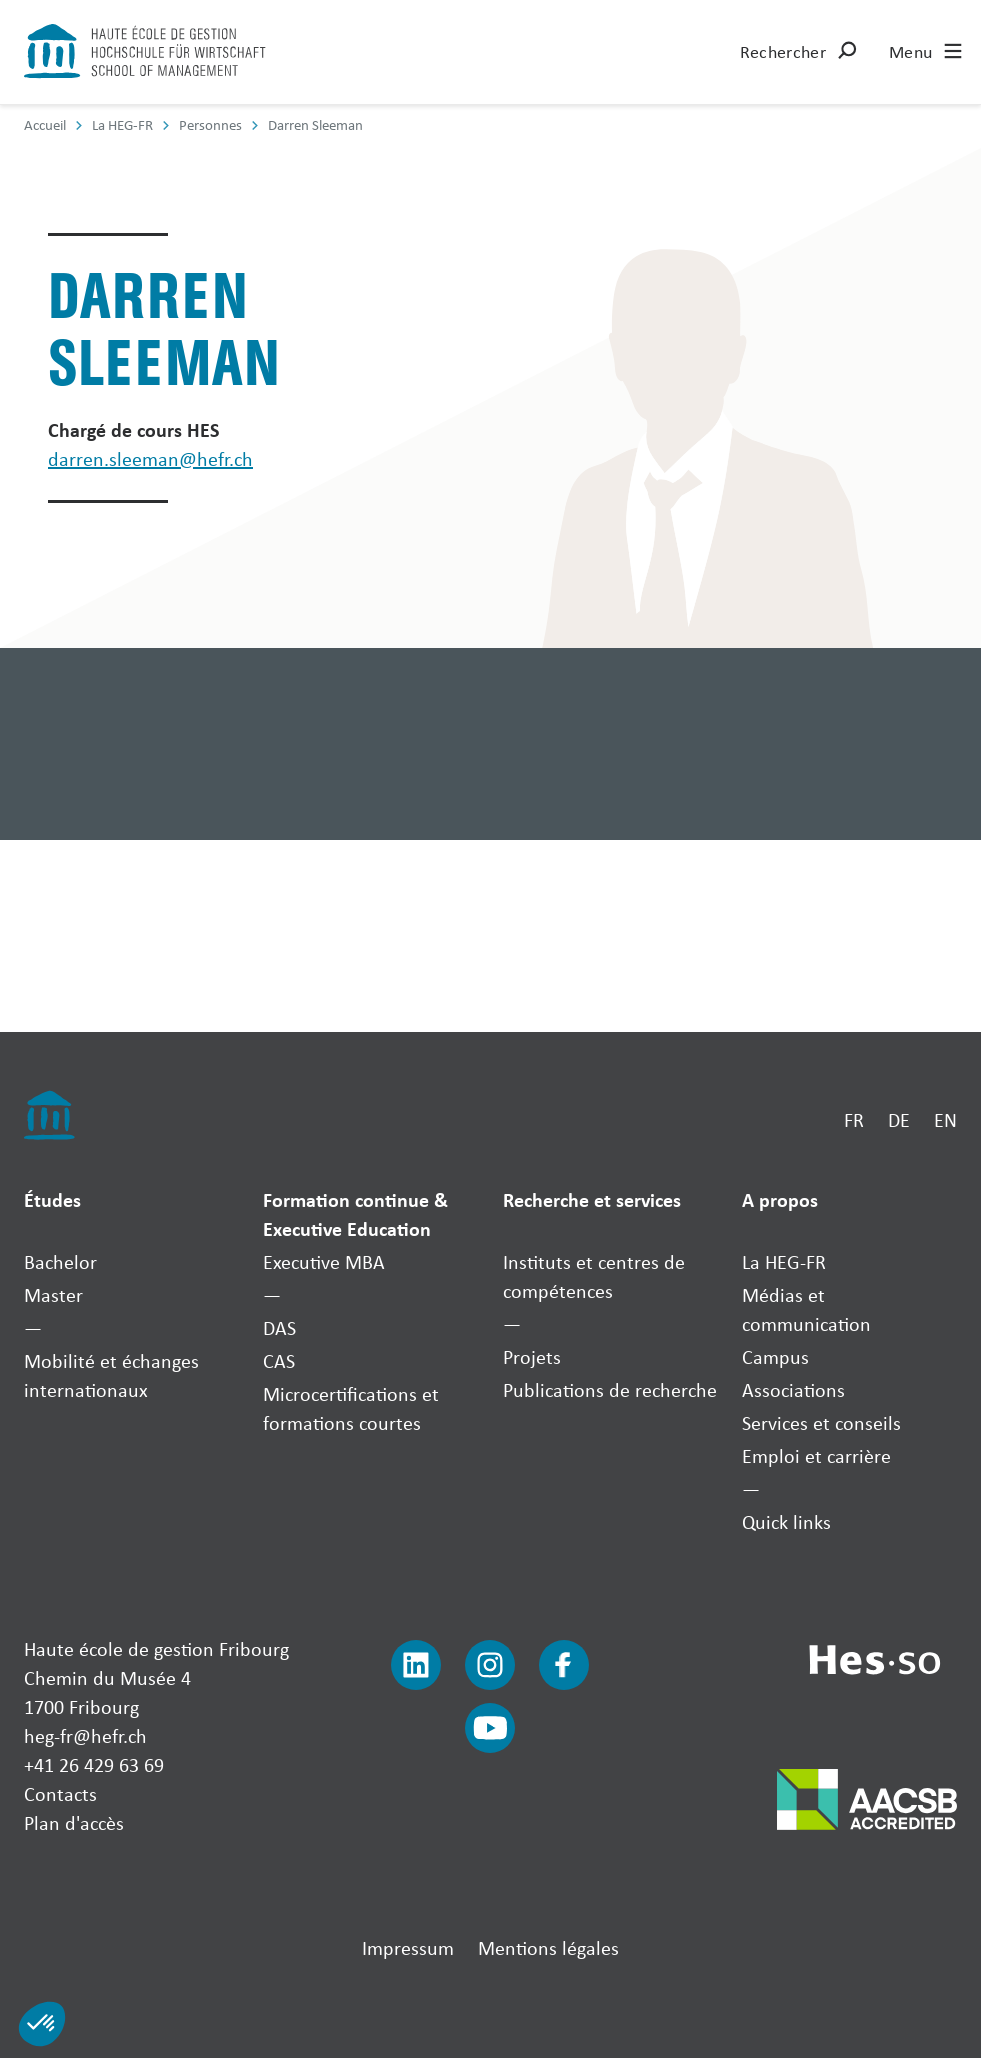 The image size is (981, 2058). Describe the element at coordinates (899, 1119) in the screenshot. I see `DE` at that location.